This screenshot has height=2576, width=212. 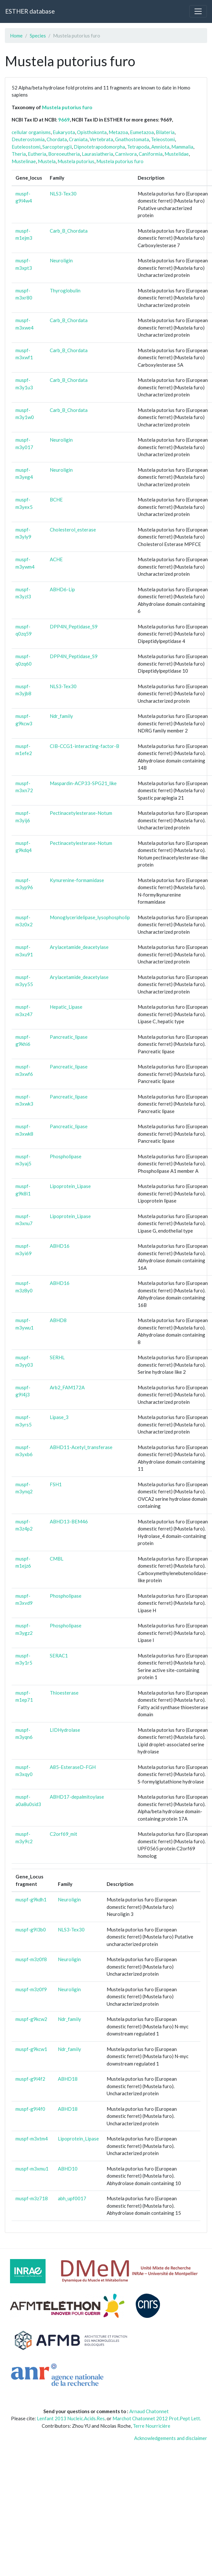 What do you see at coordinates (57, 1357) in the screenshot?
I see `SERHL` at bounding box center [57, 1357].